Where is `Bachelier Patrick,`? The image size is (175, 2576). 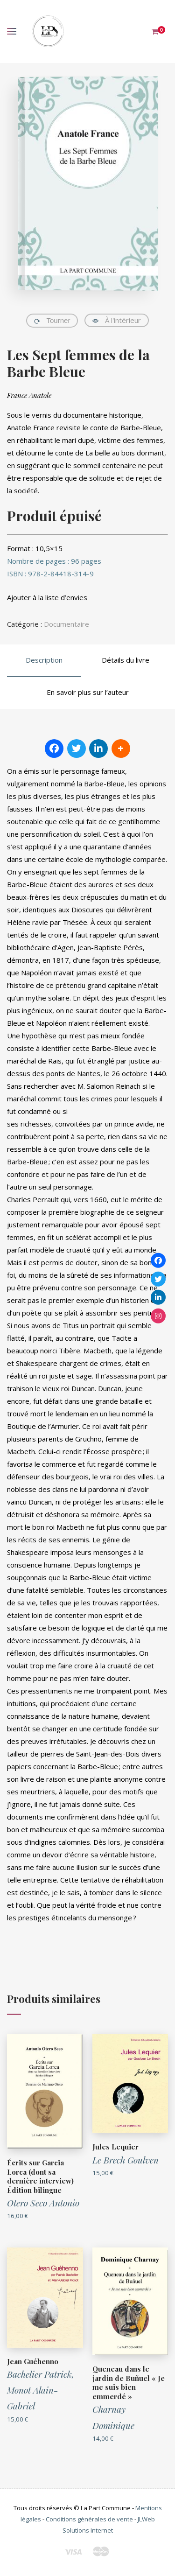 Bachelier Patrick, is located at coordinates (40, 2374).